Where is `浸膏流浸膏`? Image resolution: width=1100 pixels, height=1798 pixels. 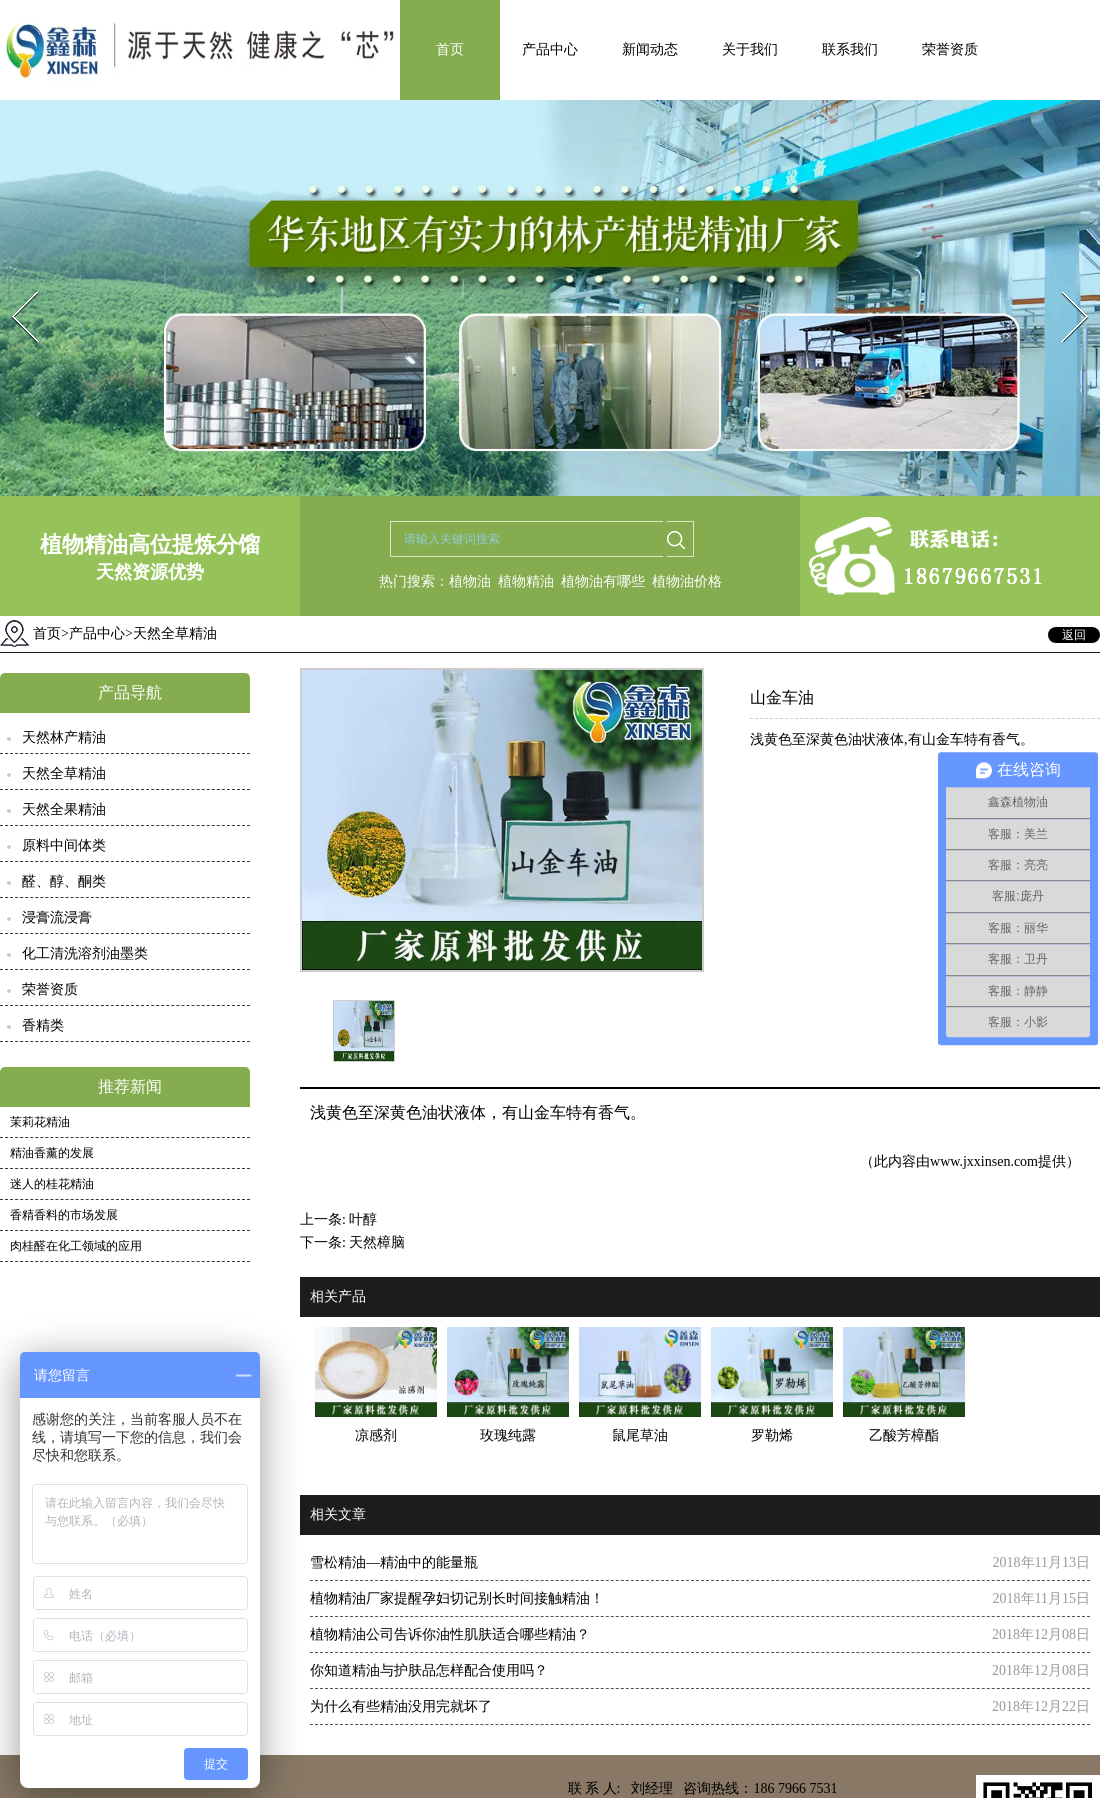
浸膏流浸膏 is located at coordinates (57, 917).